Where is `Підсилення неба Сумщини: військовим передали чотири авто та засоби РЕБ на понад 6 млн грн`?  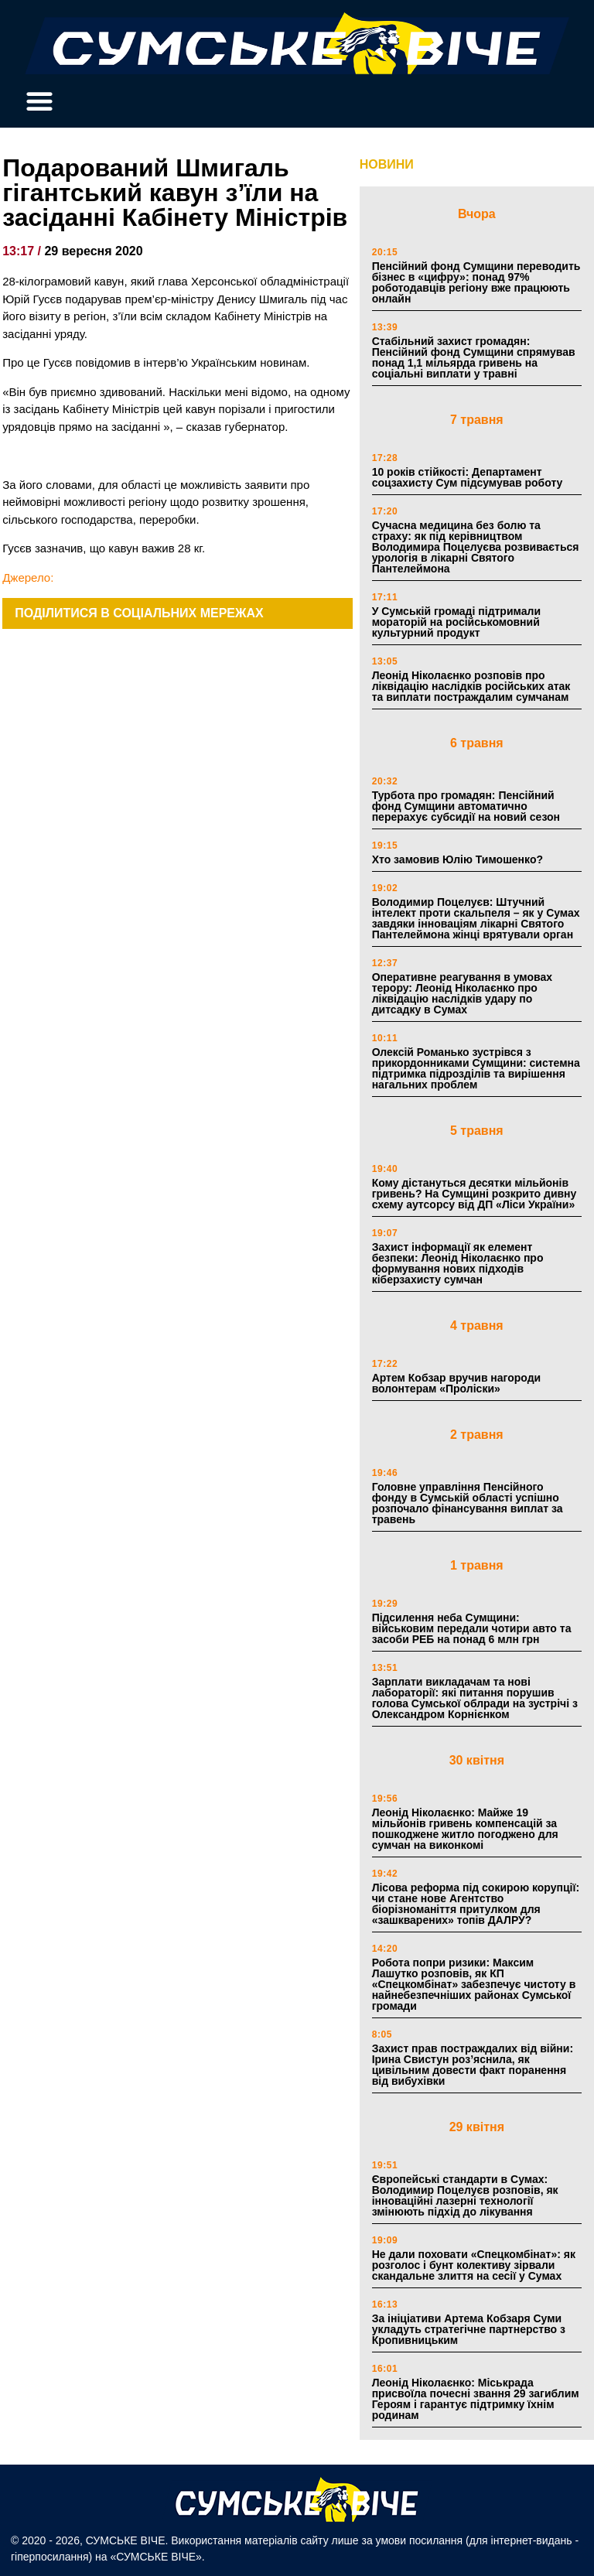
Підсилення неба Сумщини: військовим передали чотири авто та засоби РЕБ на понад 6 млн грн is located at coordinates (472, 1628).